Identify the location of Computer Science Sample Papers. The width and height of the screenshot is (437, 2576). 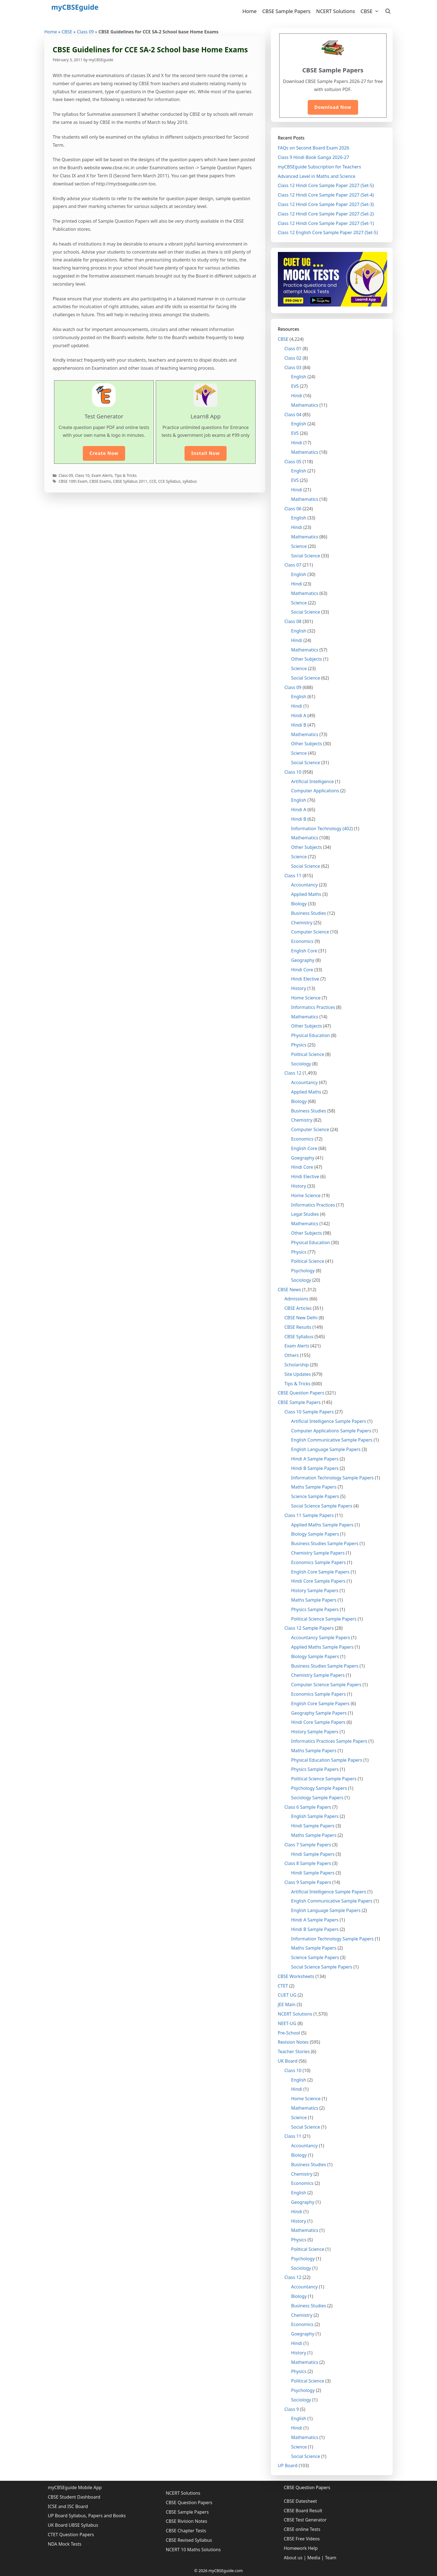
(326, 1685).